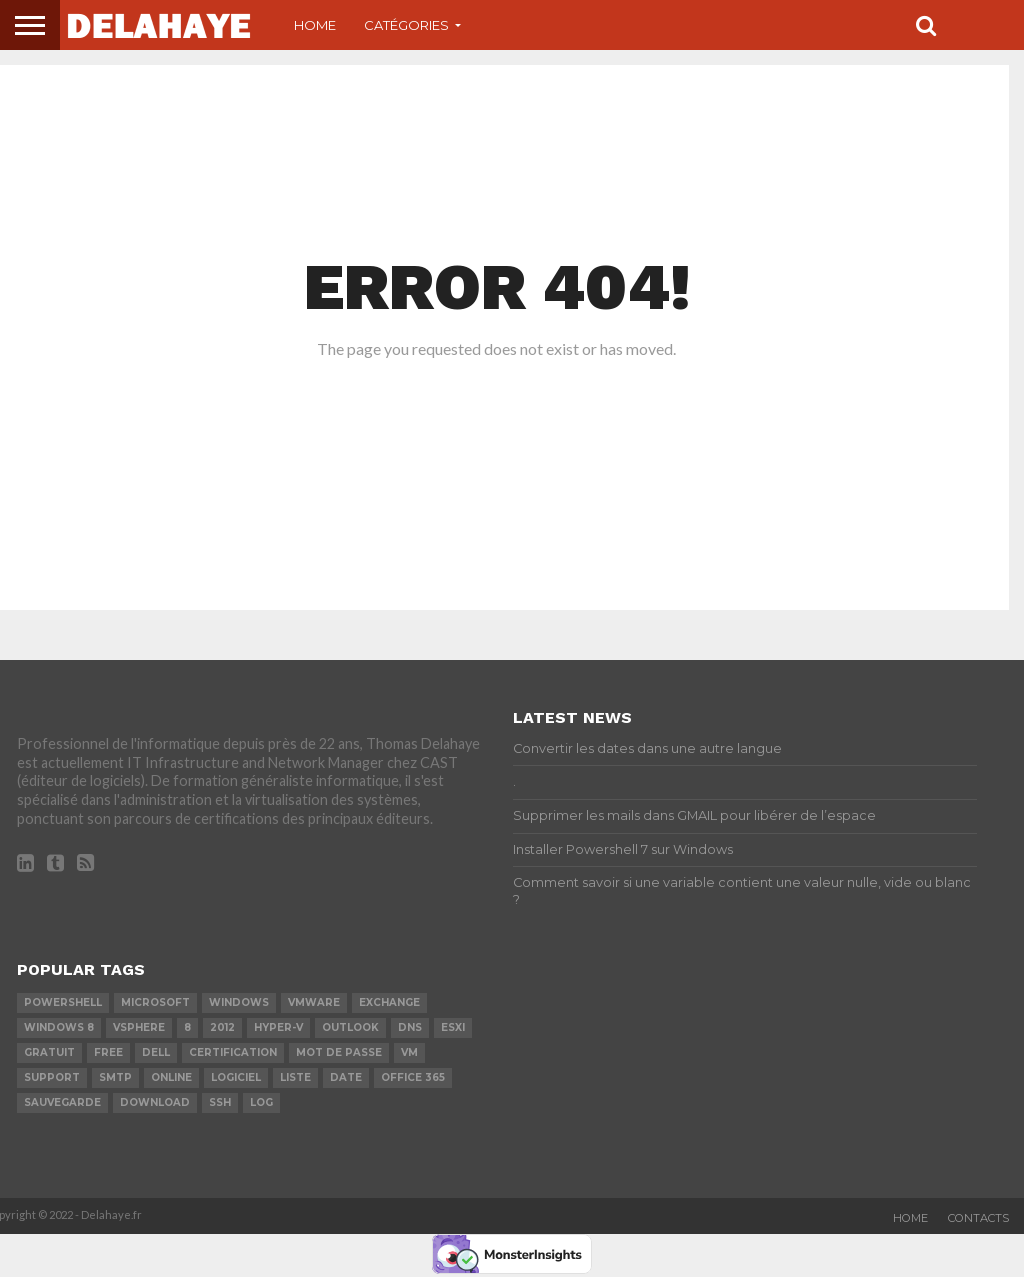  What do you see at coordinates (295, 1077) in the screenshot?
I see `liste` at bounding box center [295, 1077].